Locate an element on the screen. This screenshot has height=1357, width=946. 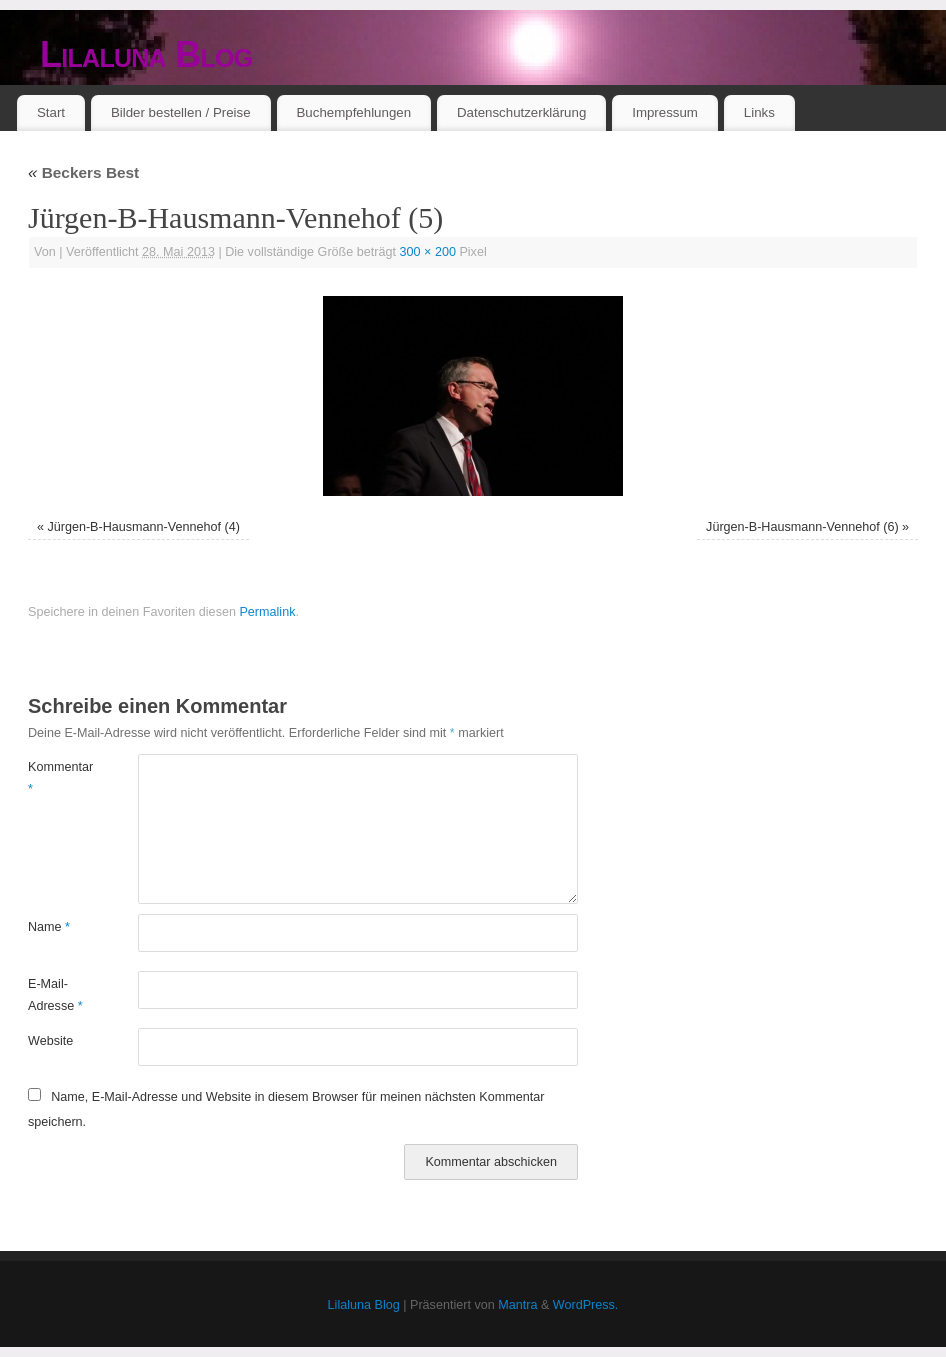
Datenschutzerklärung is located at coordinates (521, 112).